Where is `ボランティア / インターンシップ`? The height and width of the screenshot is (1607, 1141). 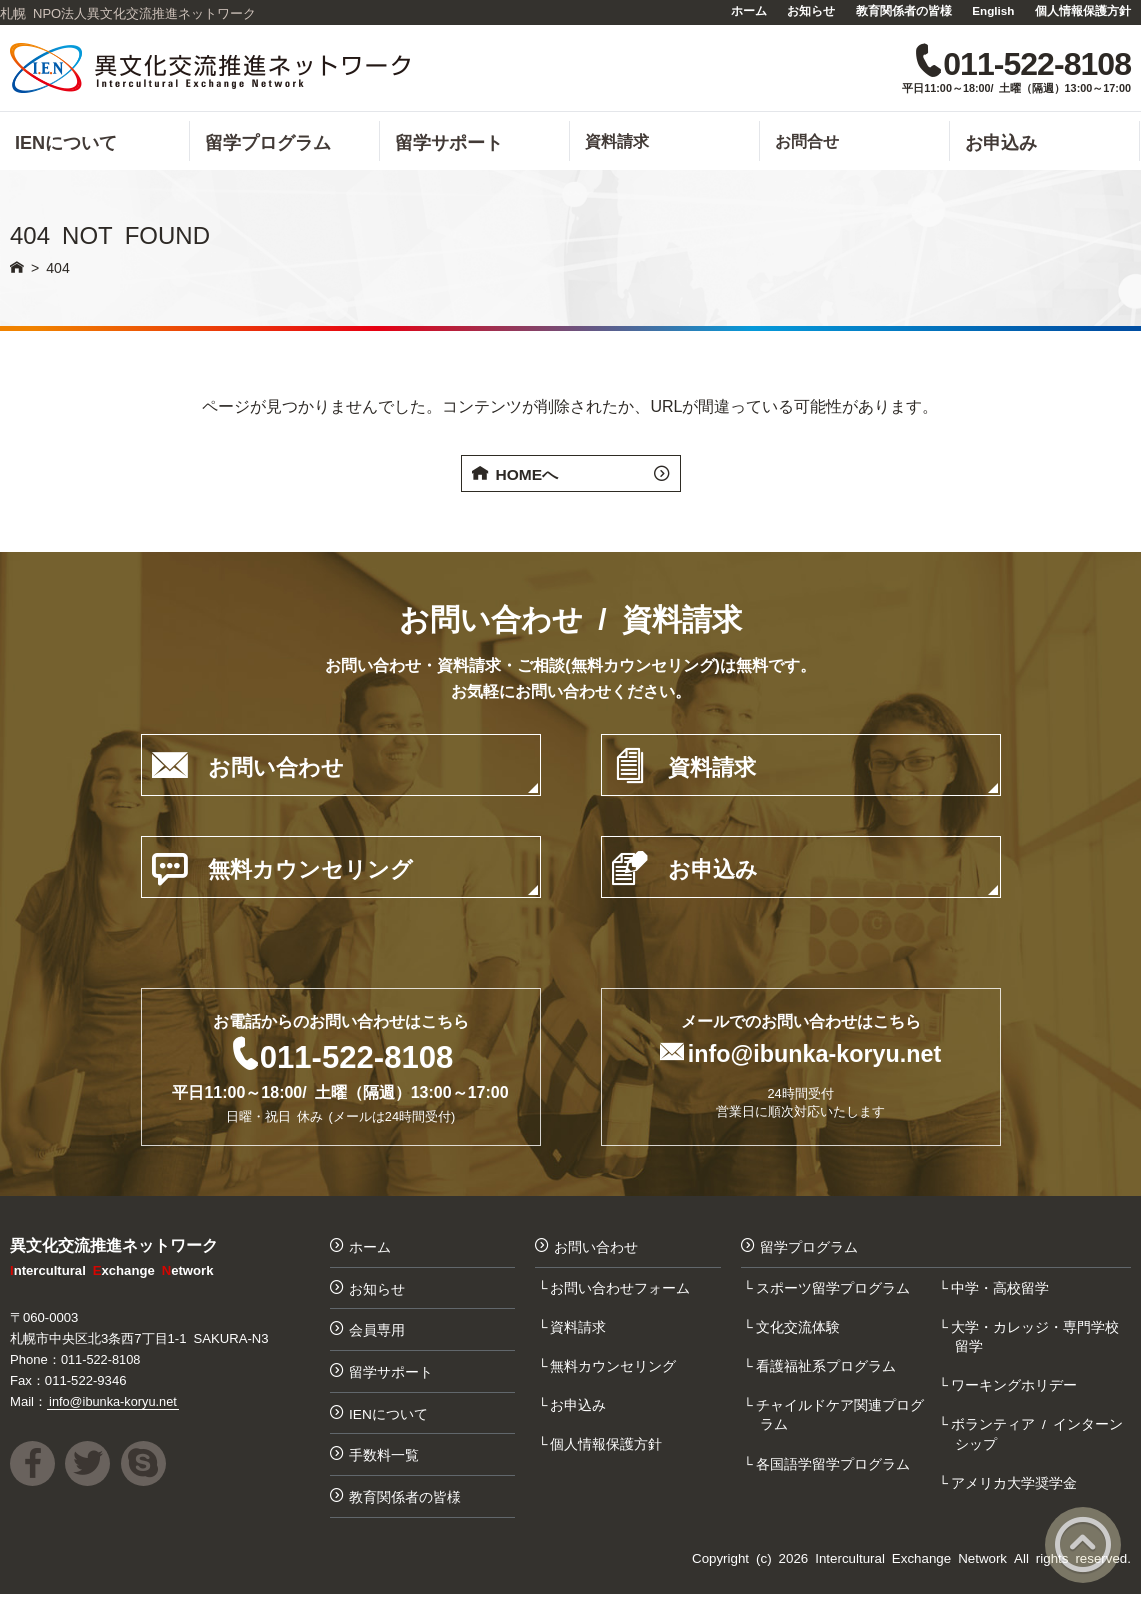 ボランティア / インターンシップ is located at coordinates (1039, 1442).